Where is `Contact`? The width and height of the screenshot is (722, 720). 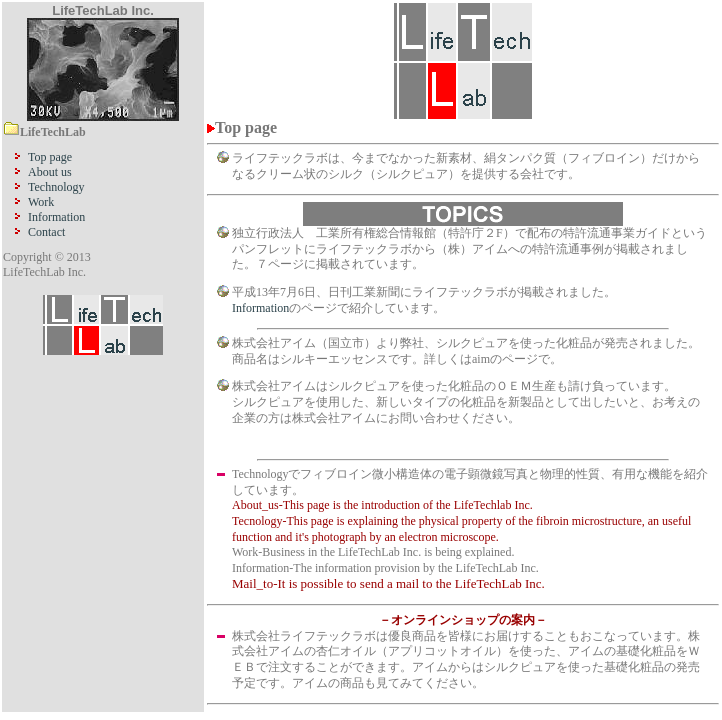 Contact is located at coordinates (46, 232).